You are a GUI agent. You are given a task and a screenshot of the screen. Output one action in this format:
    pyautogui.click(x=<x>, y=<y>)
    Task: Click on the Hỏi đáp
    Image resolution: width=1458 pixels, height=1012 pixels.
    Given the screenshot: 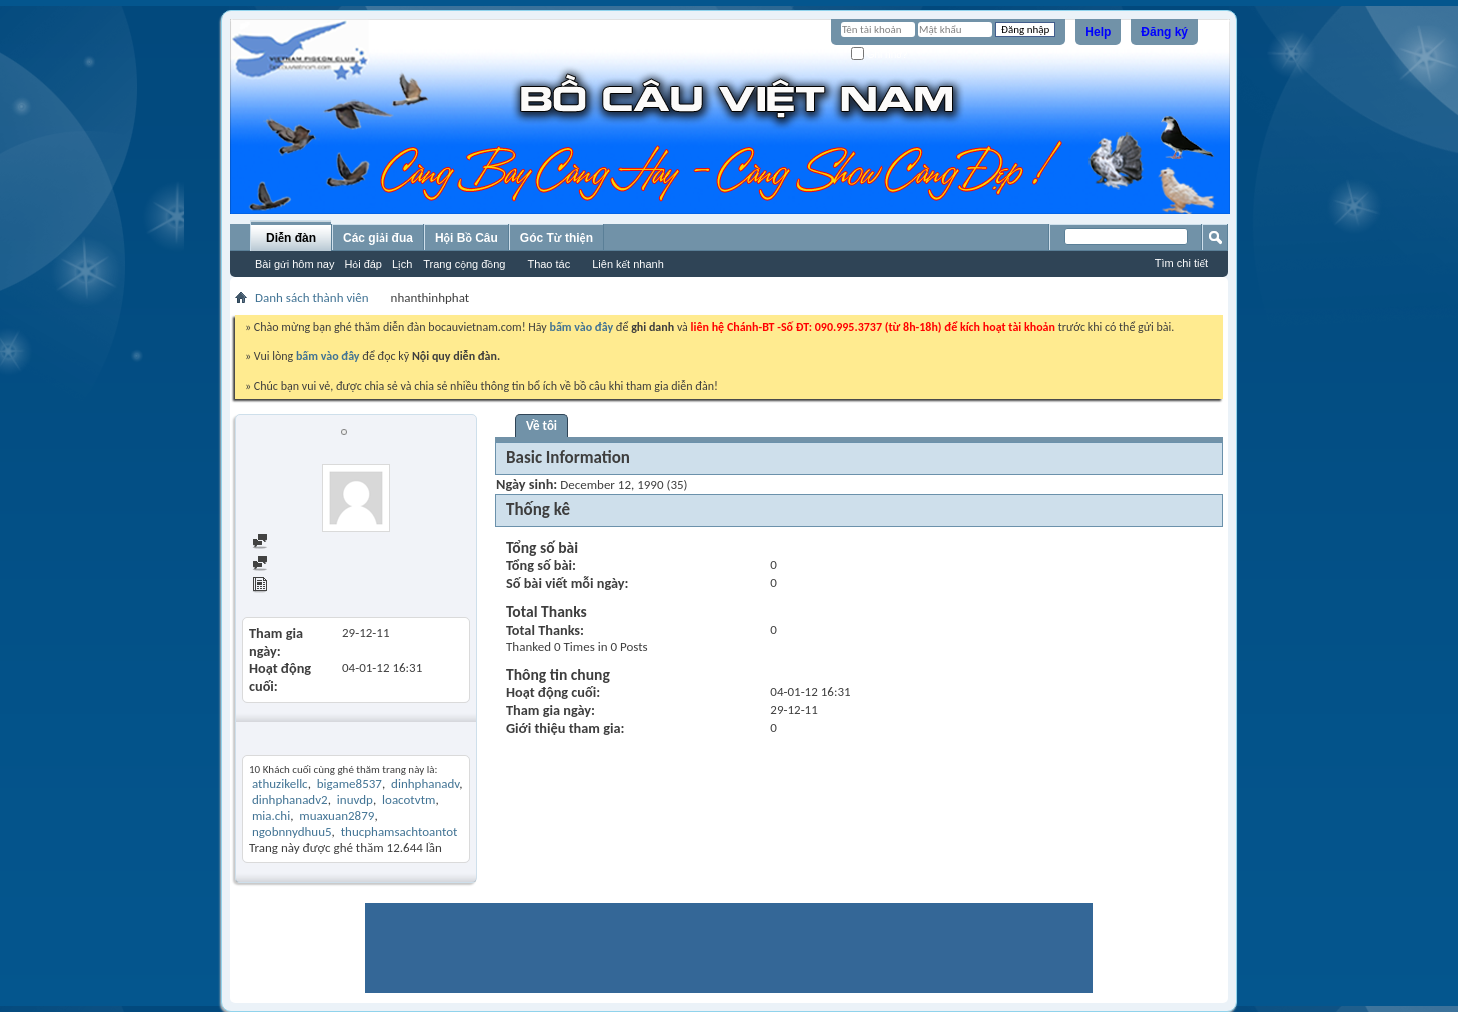 What is the action you would take?
    pyautogui.click(x=363, y=264)
    